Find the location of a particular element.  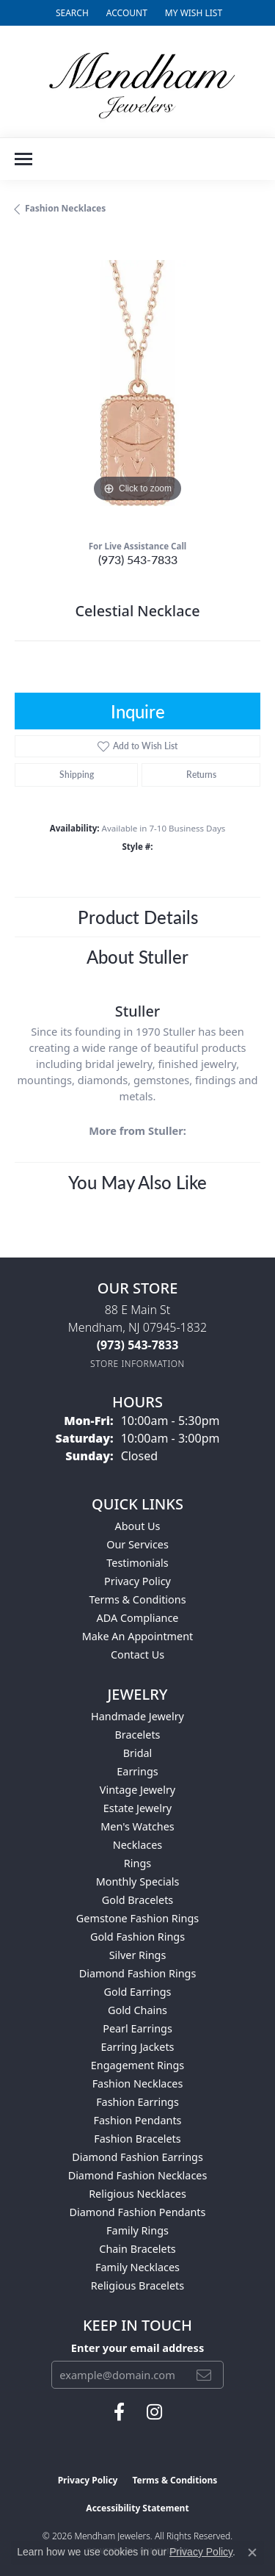

Bracelets [menuitem] is located at coordinates (137, 1735).